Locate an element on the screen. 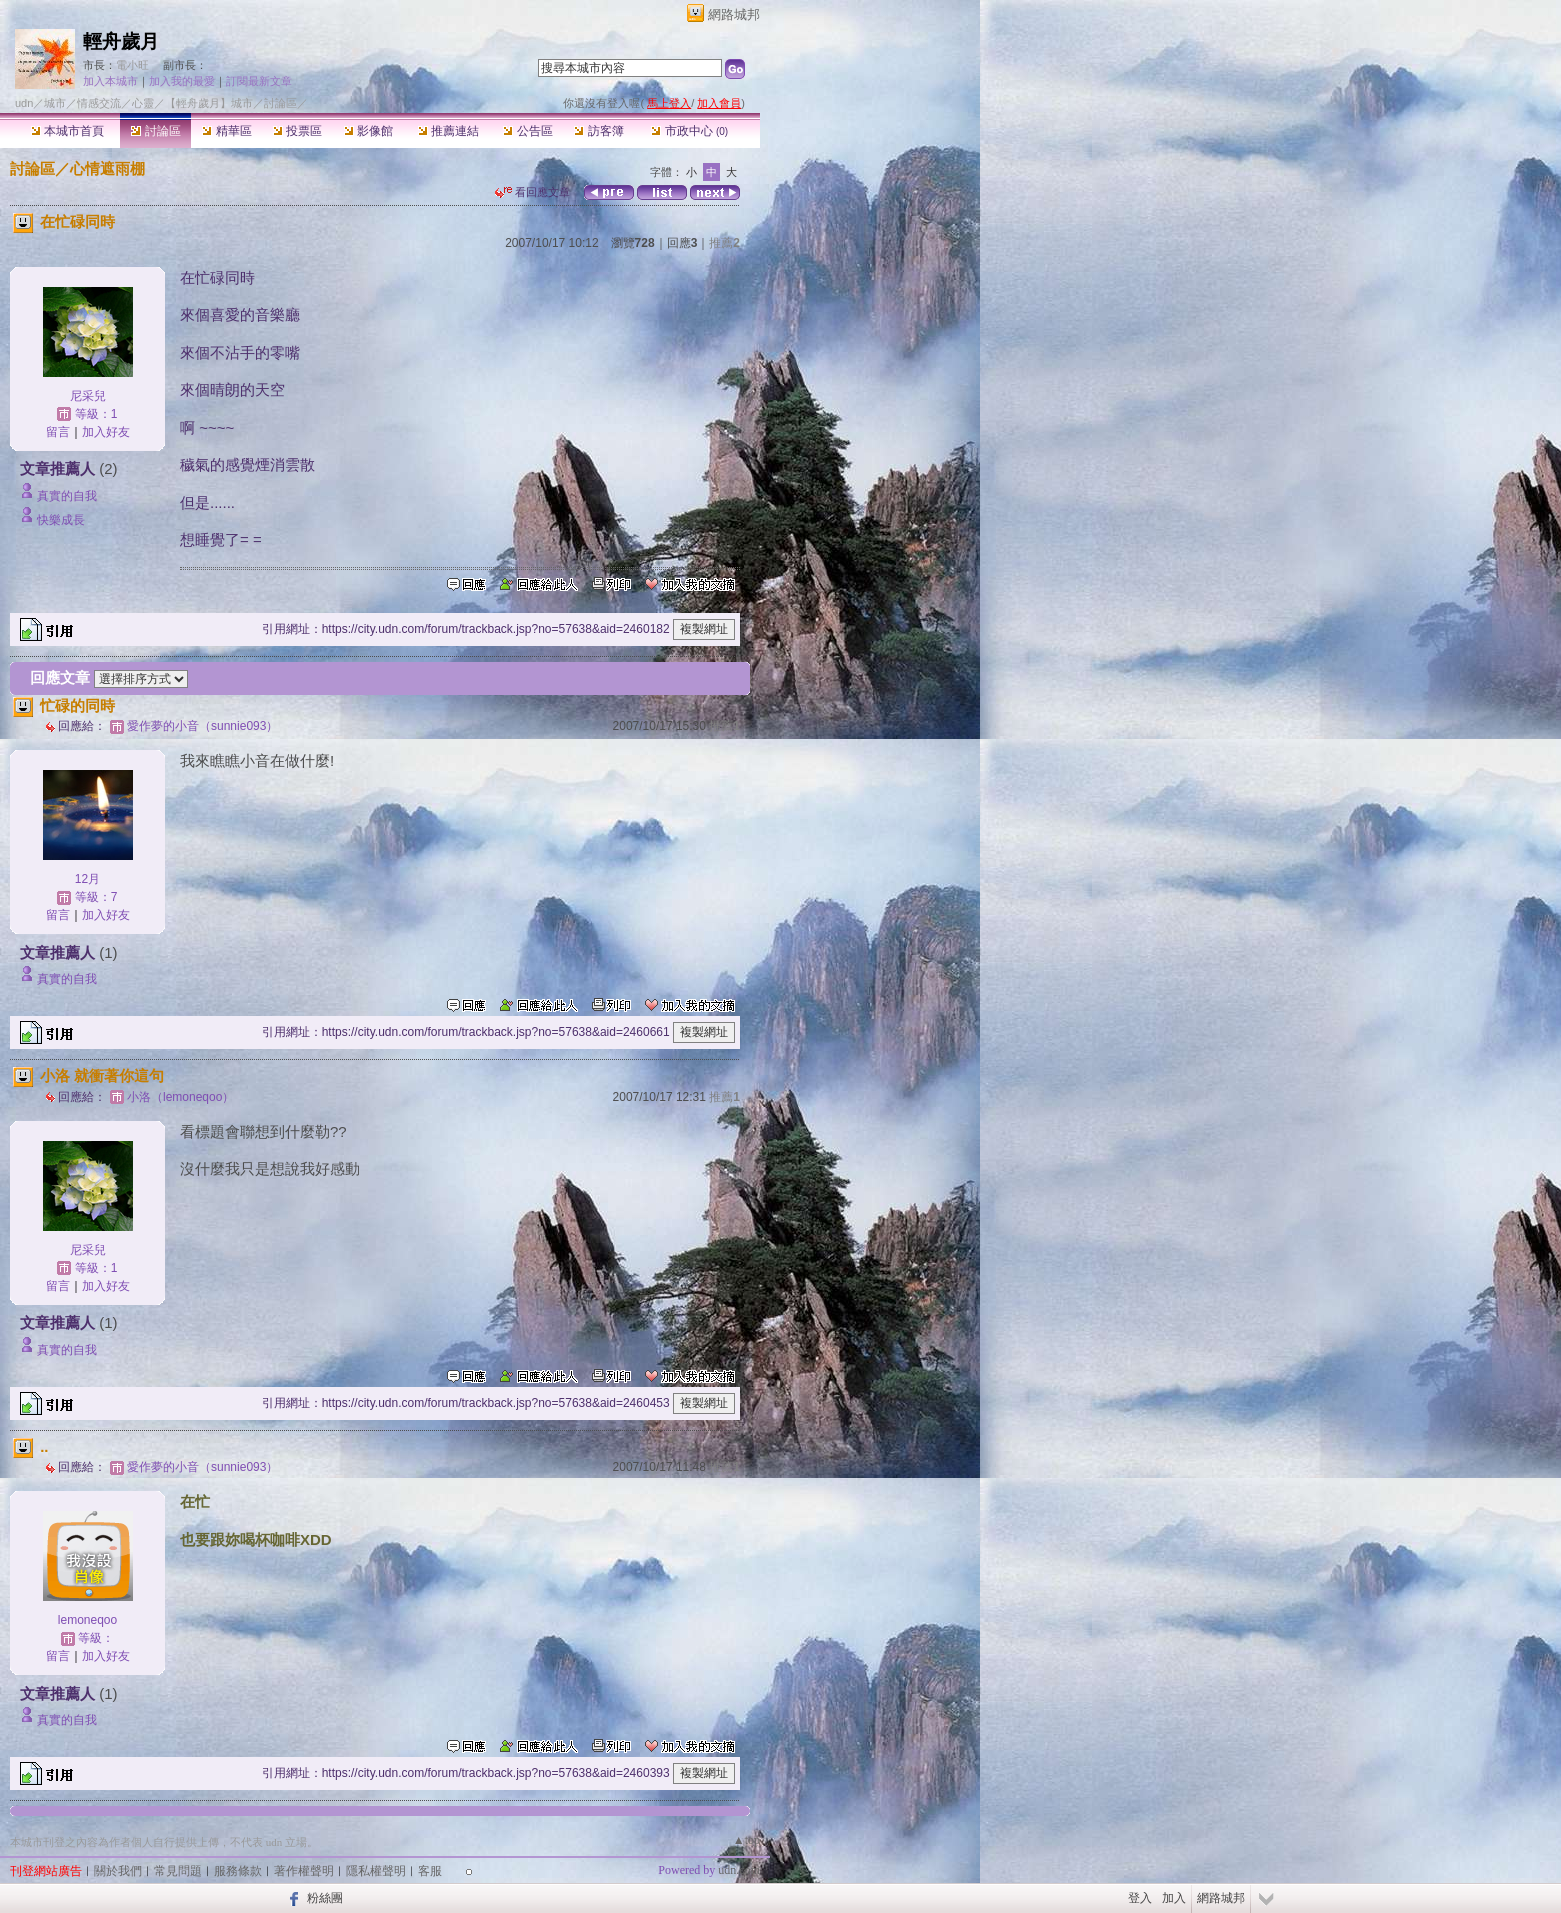 The height and width of the screenshot is (1913, 1561). 客服 is located at coordinates (430, 1871).